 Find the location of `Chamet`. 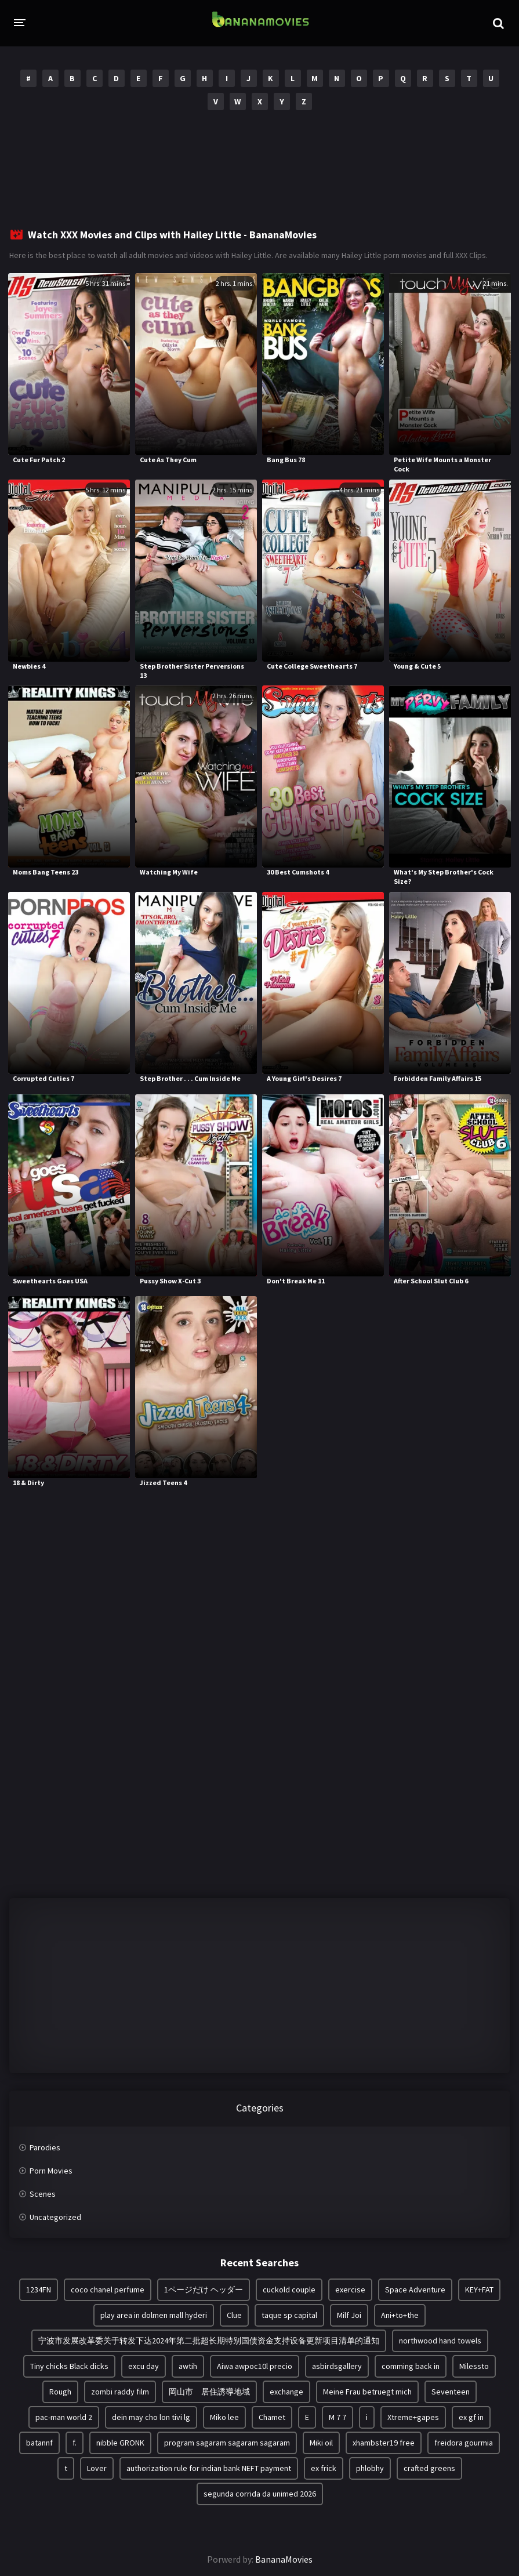

Chamet is located at coordinates (272, 2417).